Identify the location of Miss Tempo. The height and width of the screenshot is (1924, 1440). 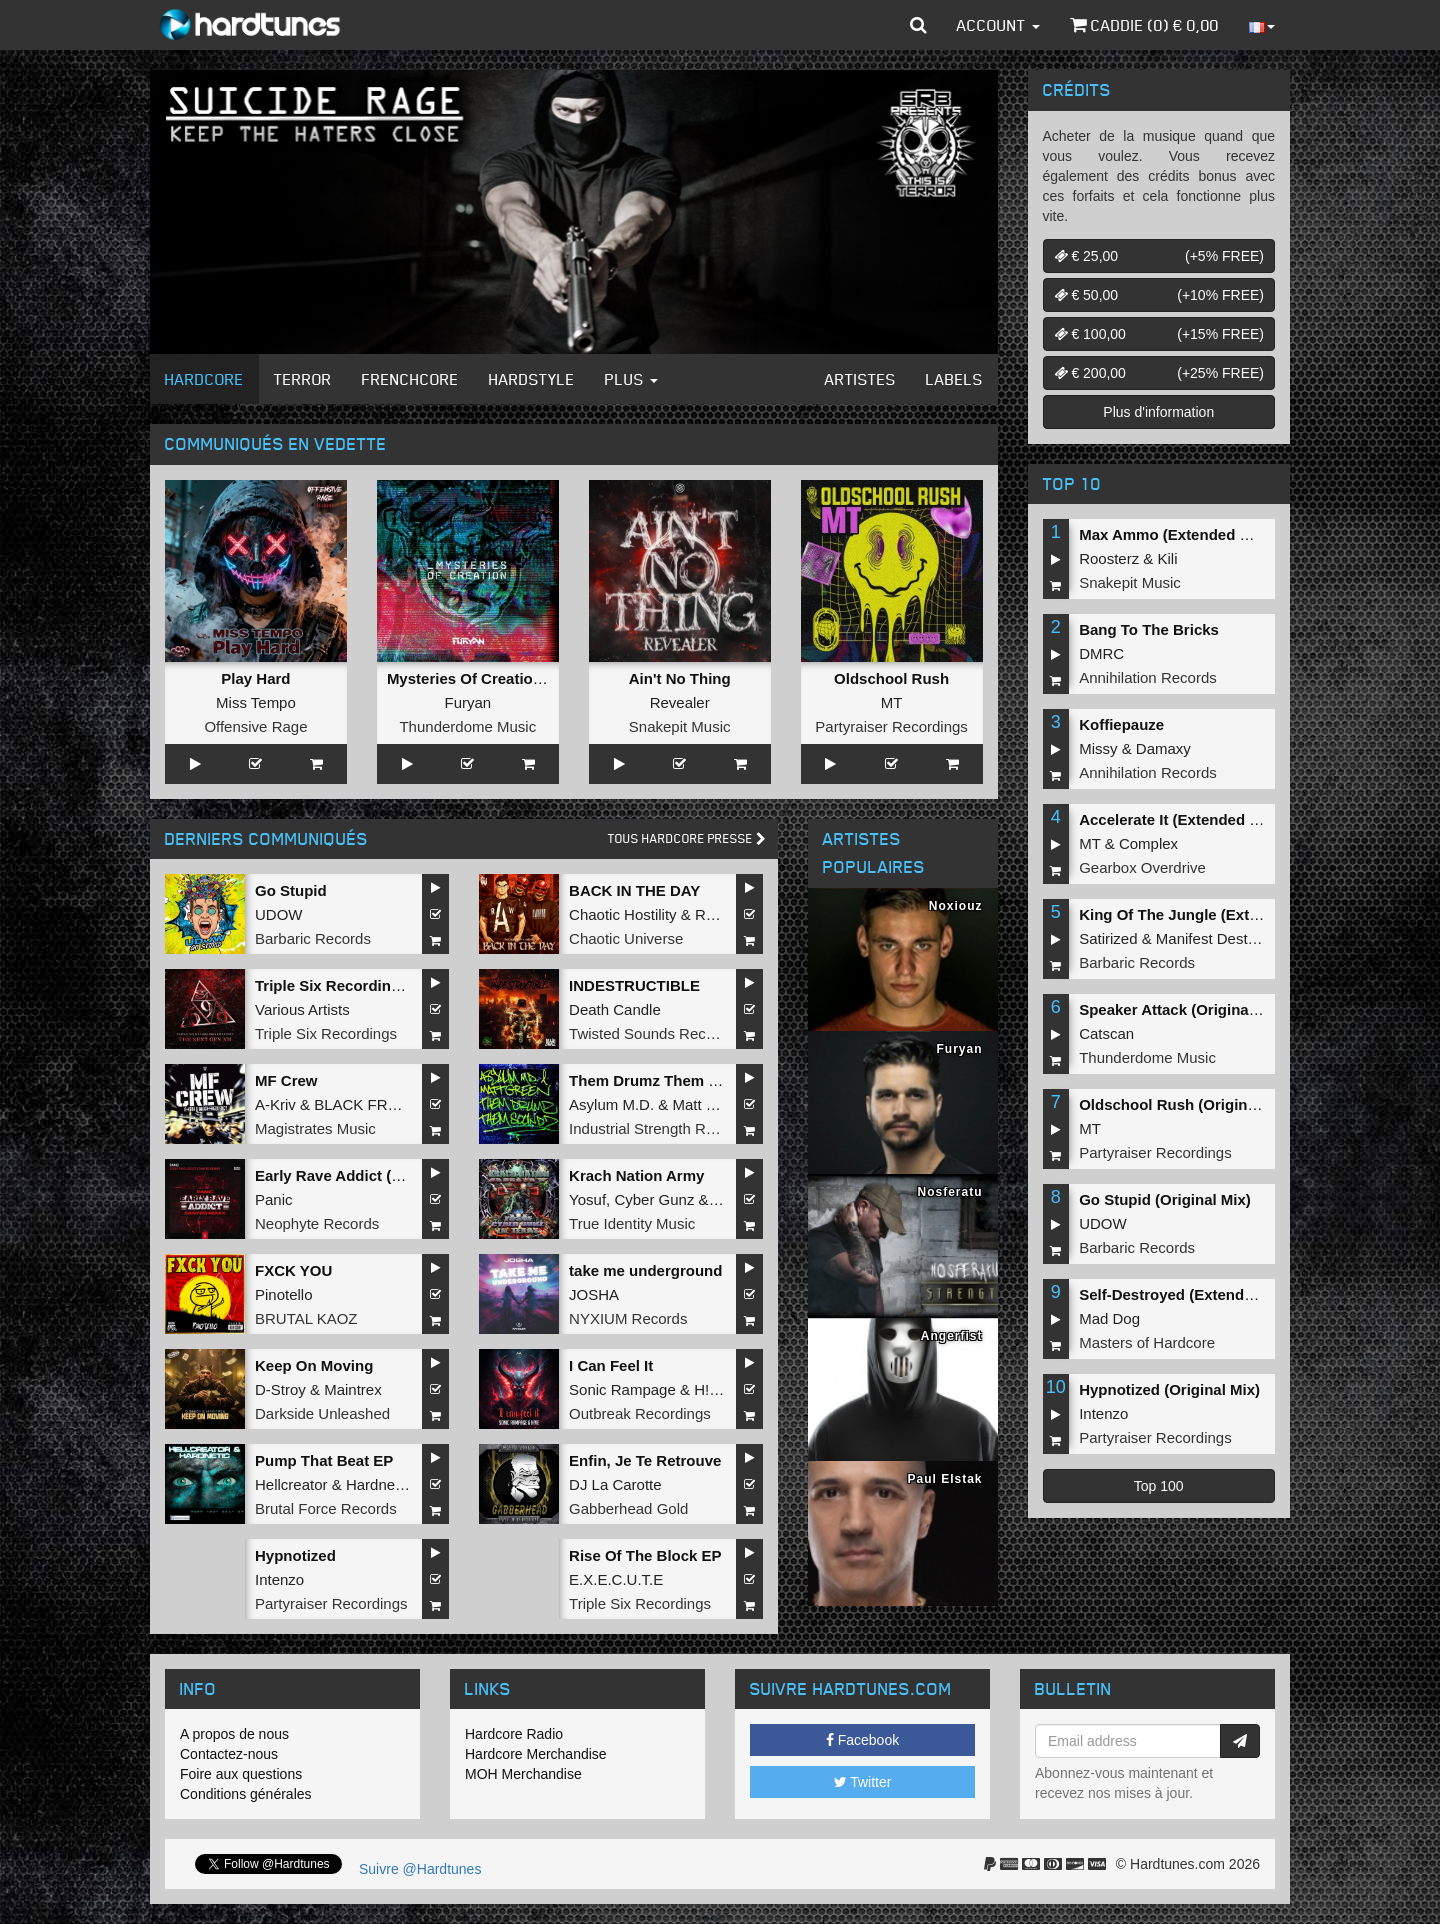
(256, 702).